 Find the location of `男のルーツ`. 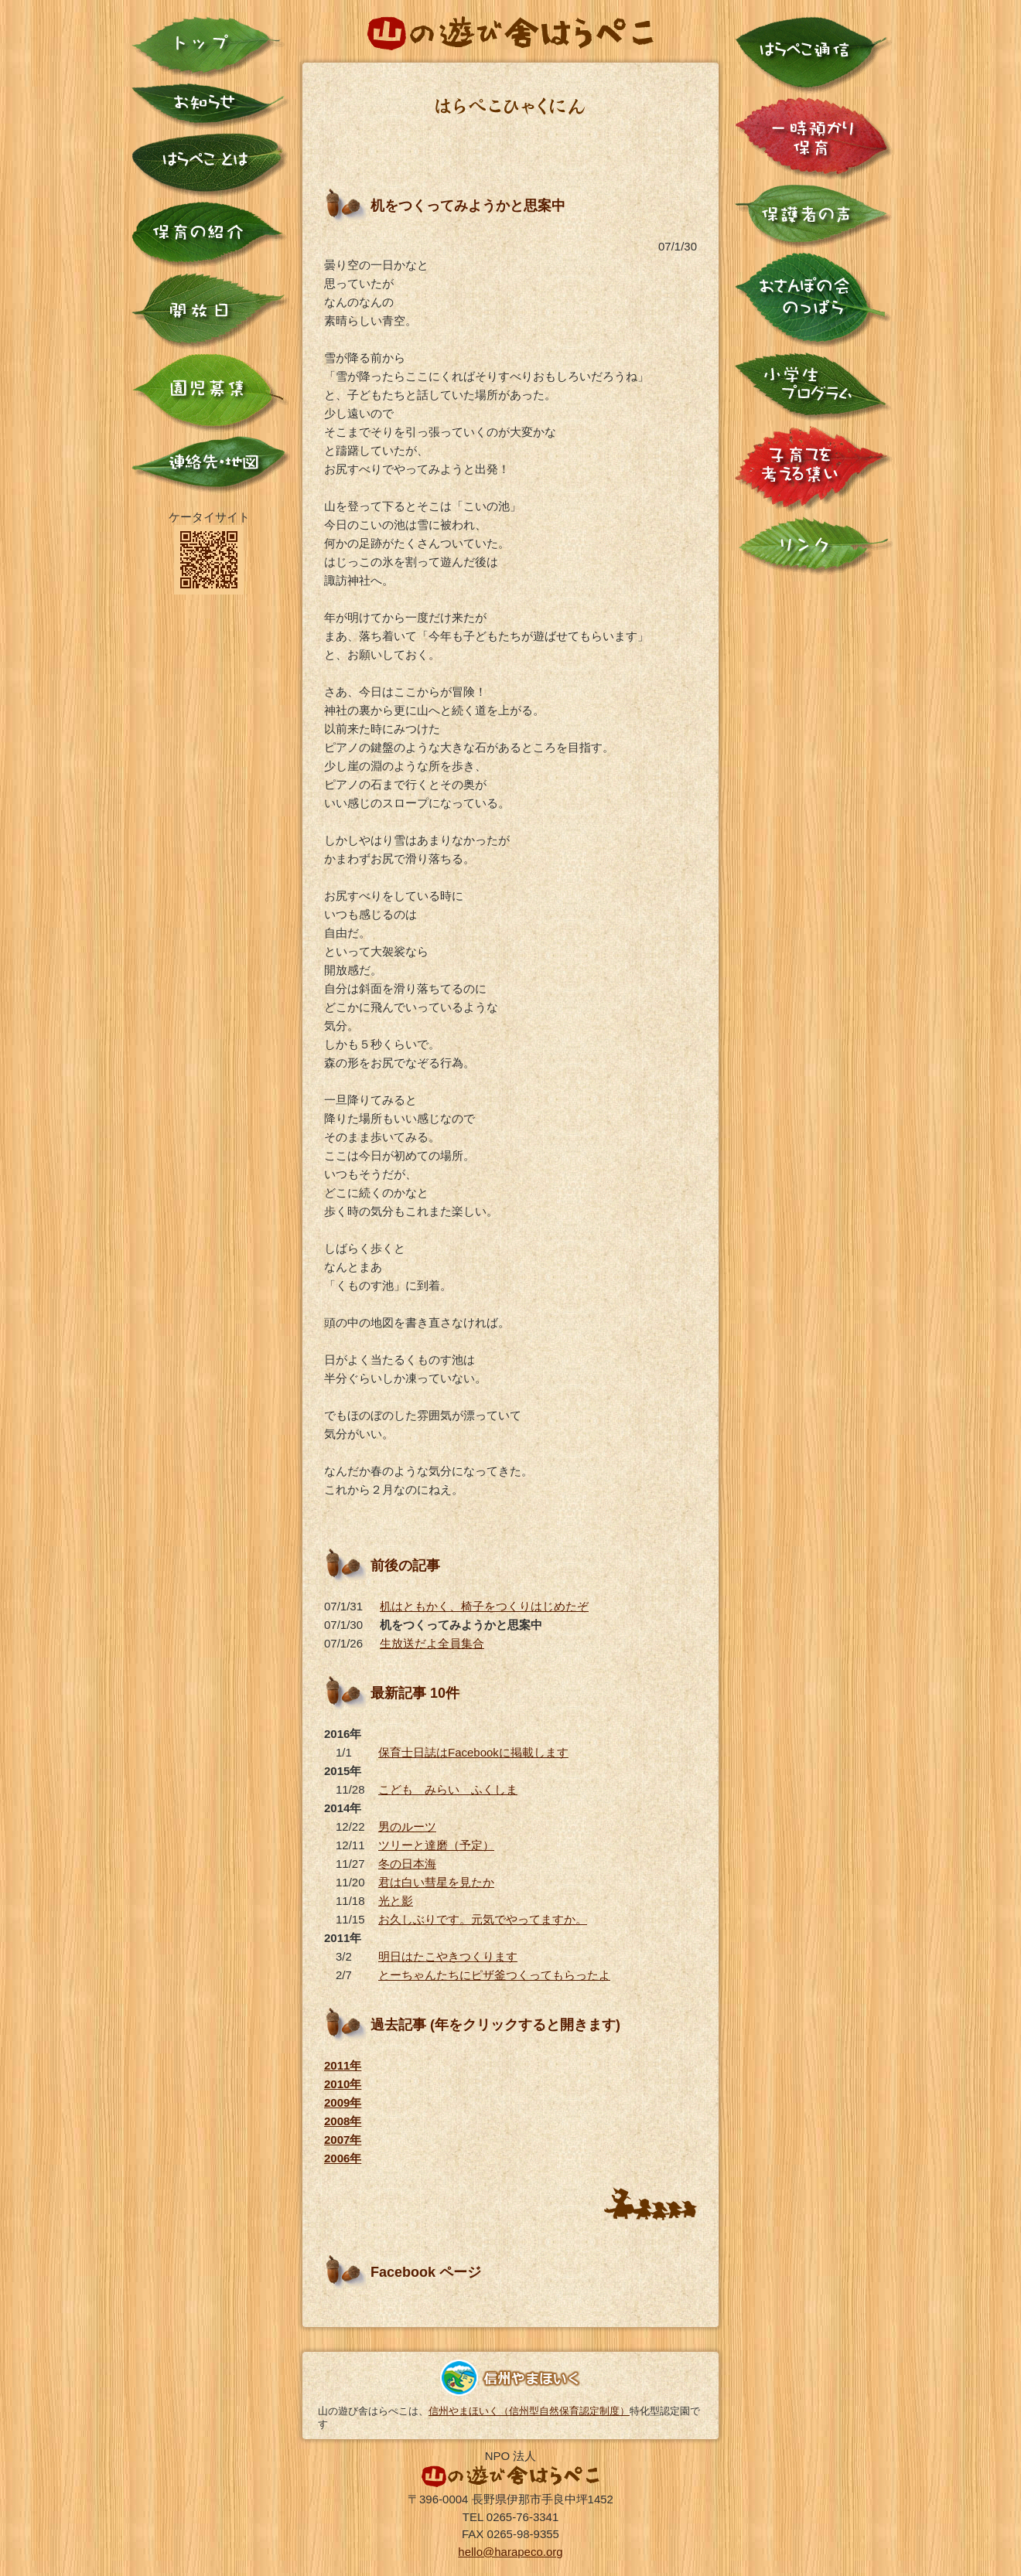

男のルーツ is located at coordinates (407, 1826).